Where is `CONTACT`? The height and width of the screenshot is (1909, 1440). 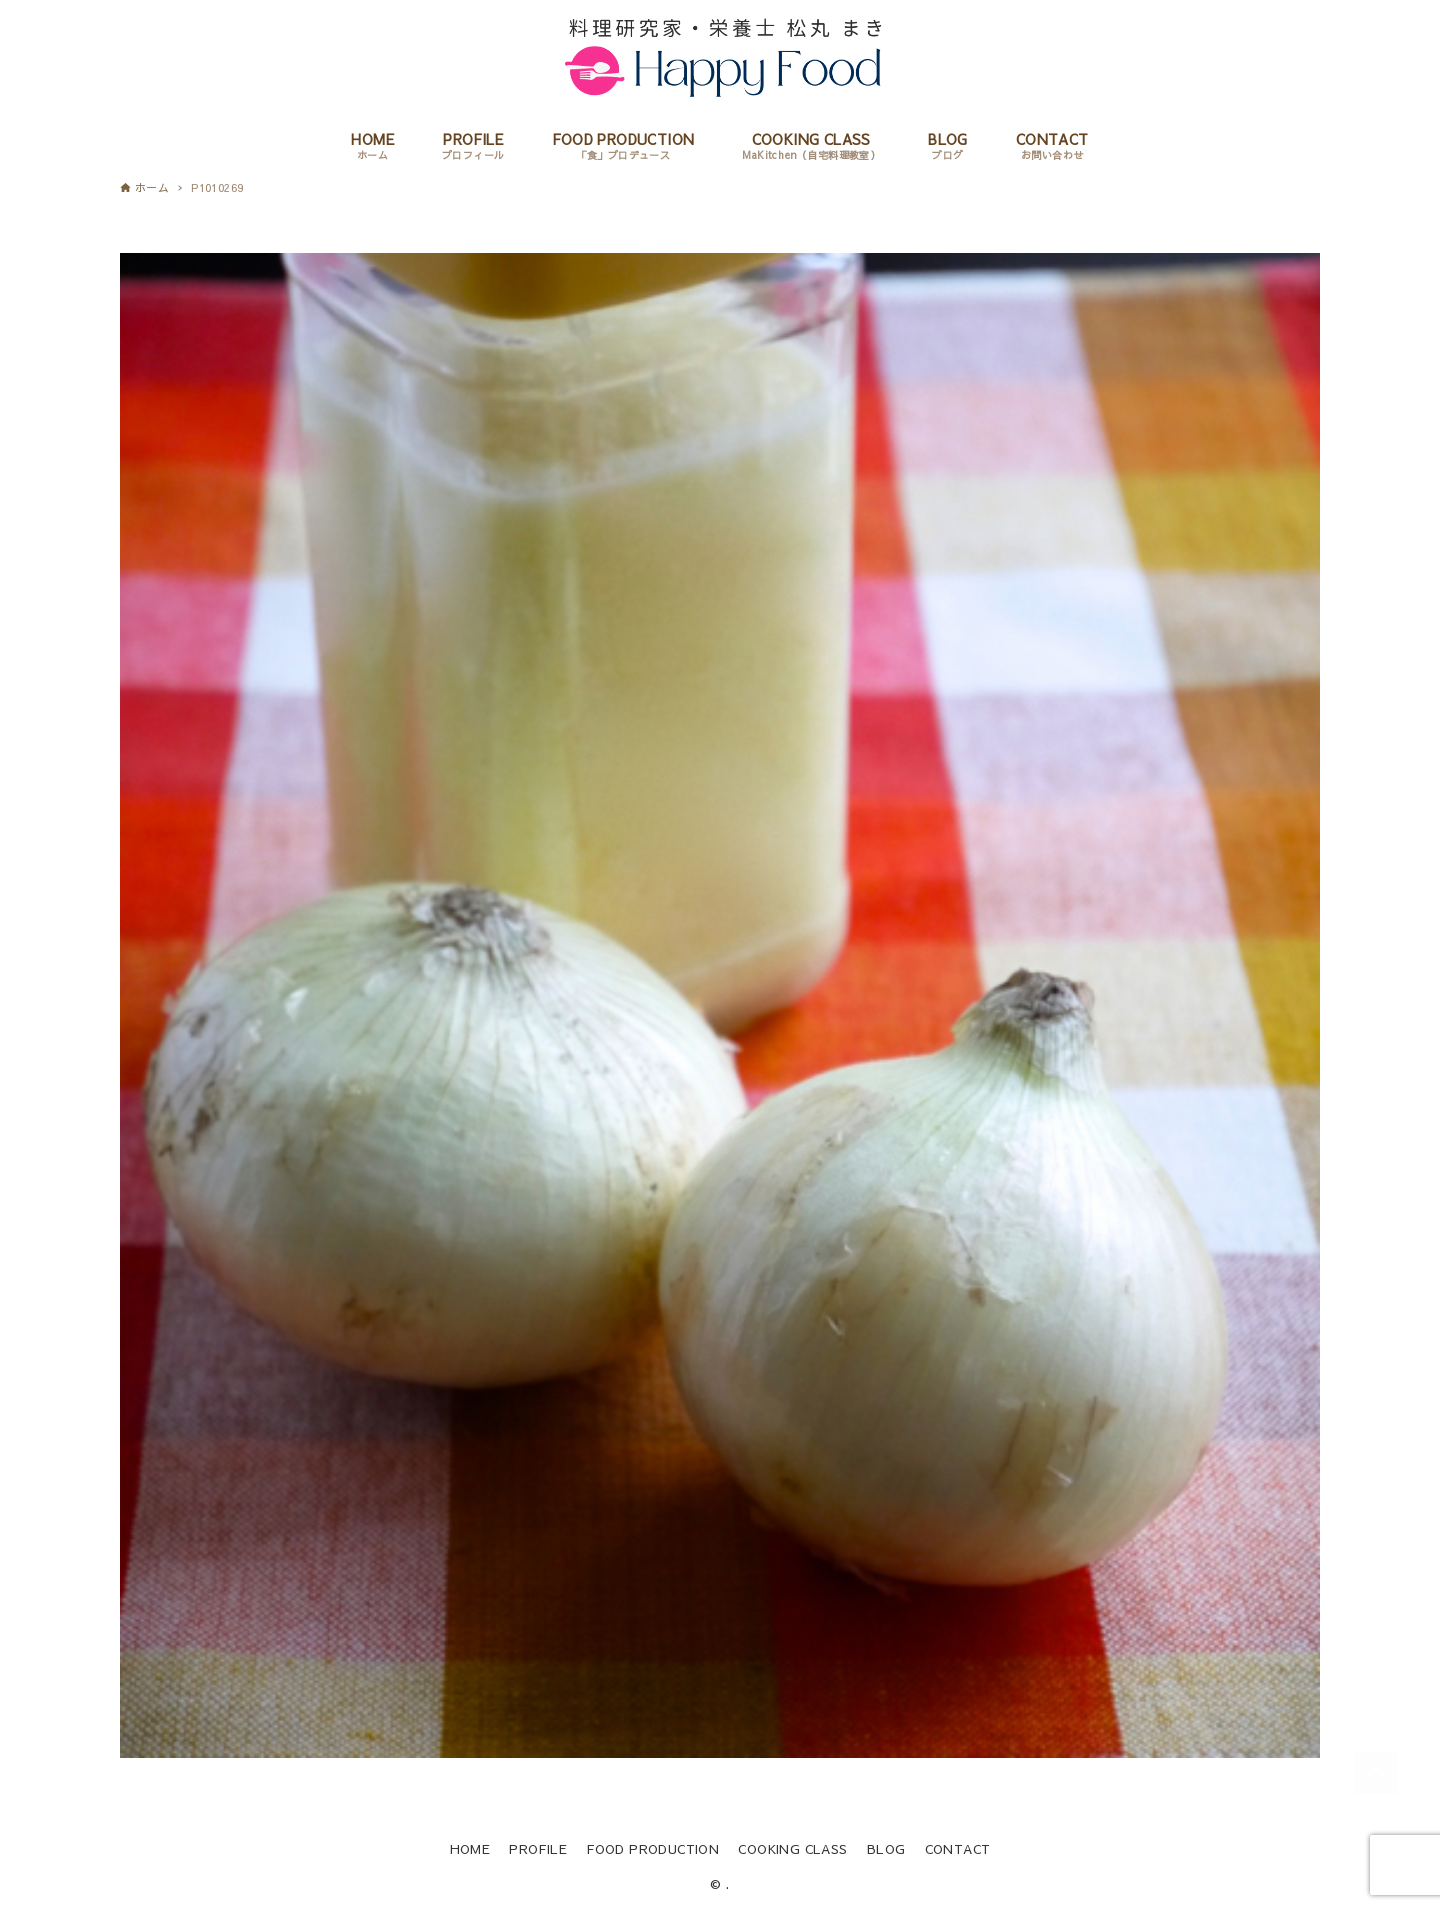 CONTACT is located at coordinates (958, 1848).